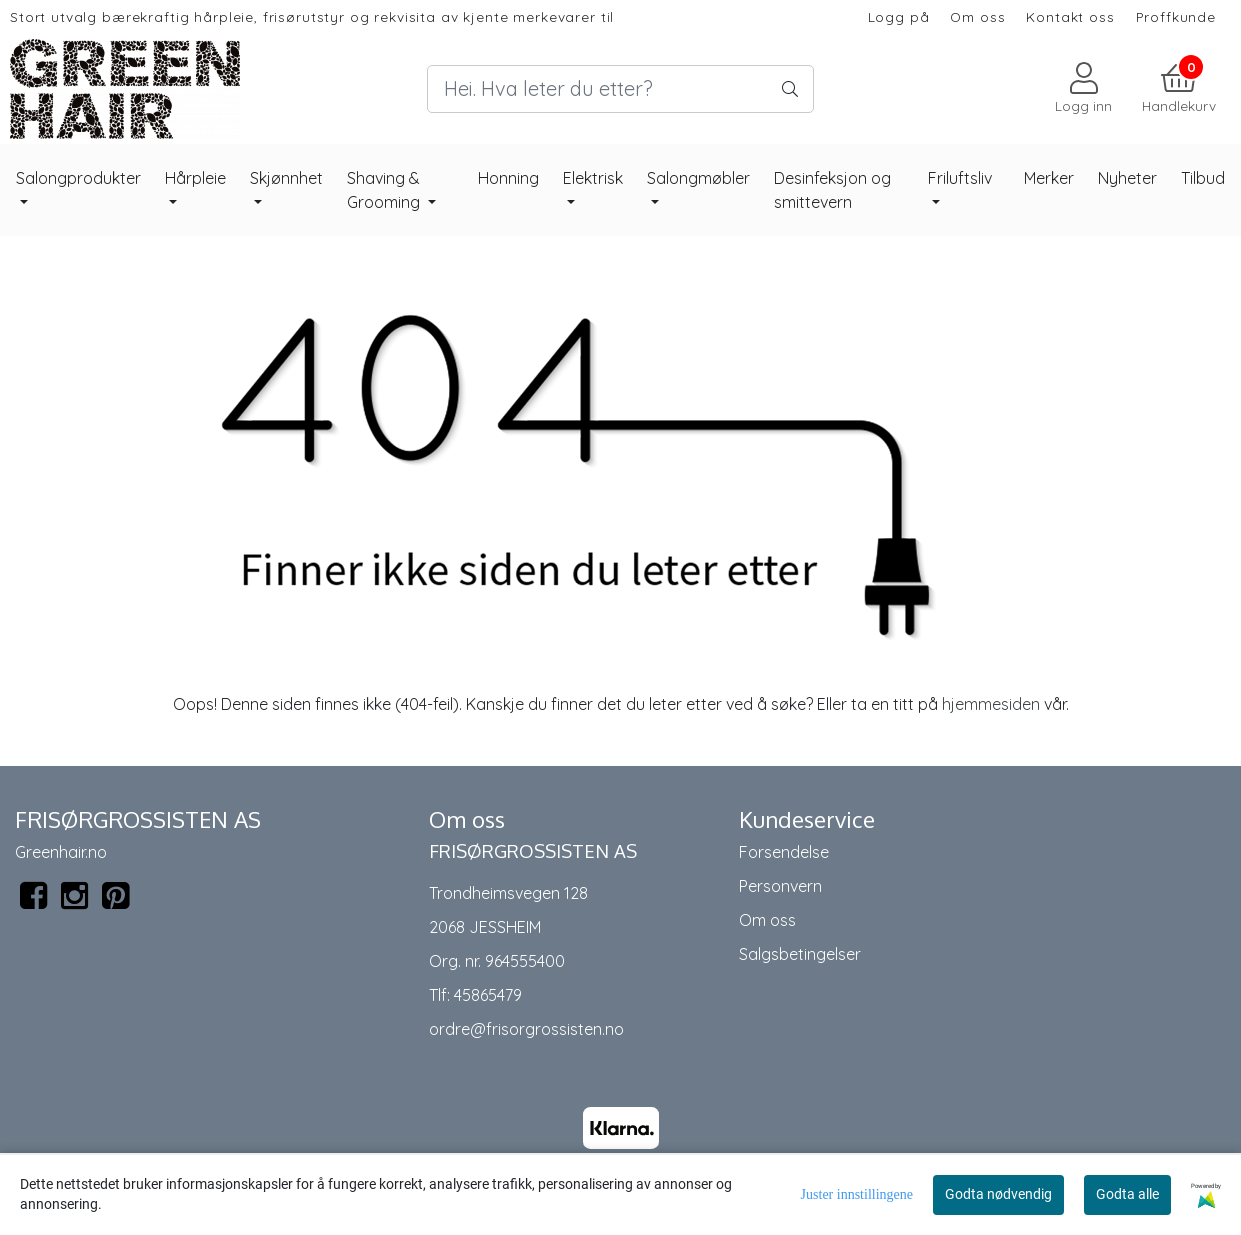 This screenshot has width=1241, height=1235. I want to click on 45865479, so click(488, 995).